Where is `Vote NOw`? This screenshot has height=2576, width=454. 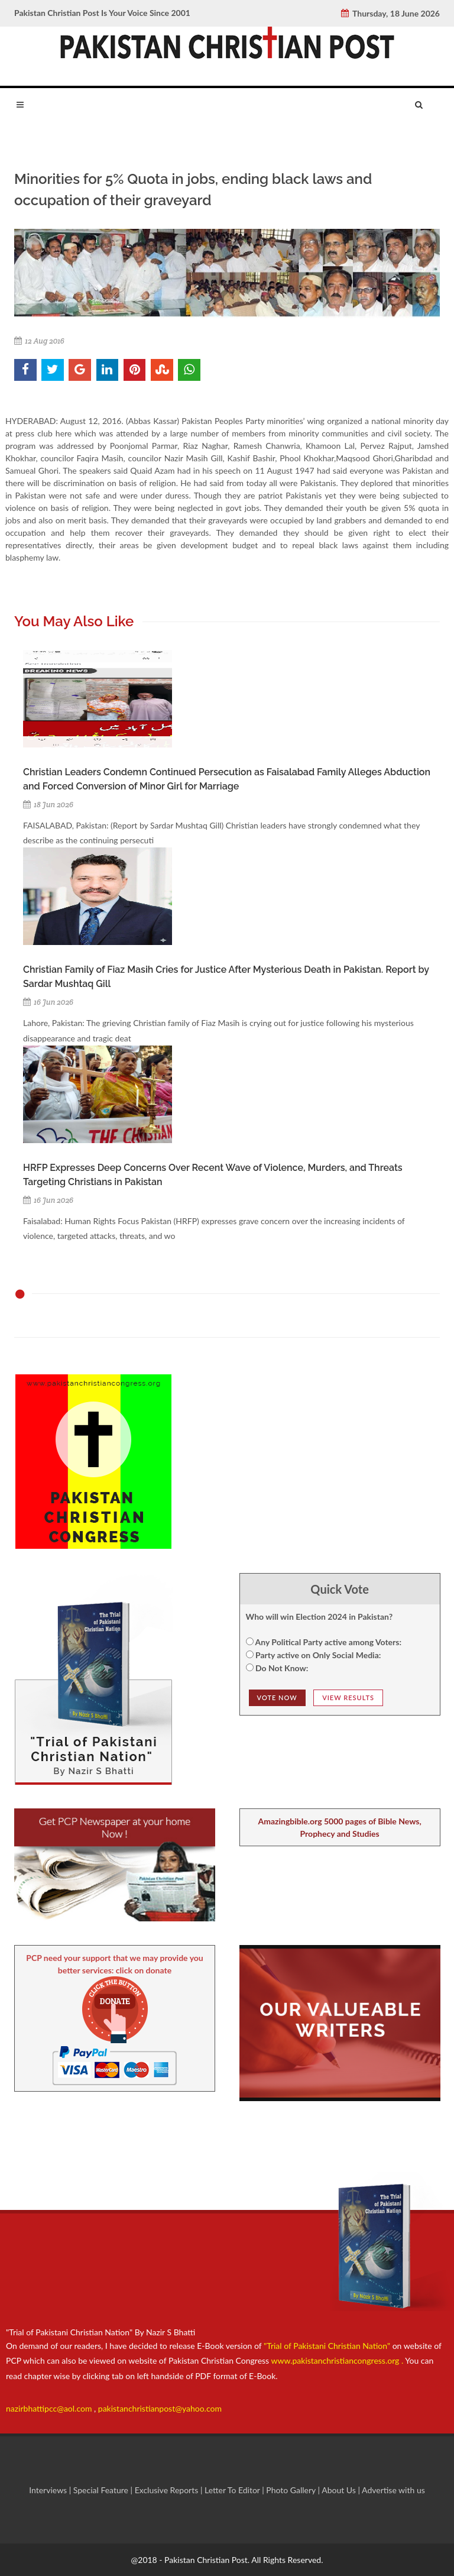 Vote NOw is located at coordinates (277, 1697).